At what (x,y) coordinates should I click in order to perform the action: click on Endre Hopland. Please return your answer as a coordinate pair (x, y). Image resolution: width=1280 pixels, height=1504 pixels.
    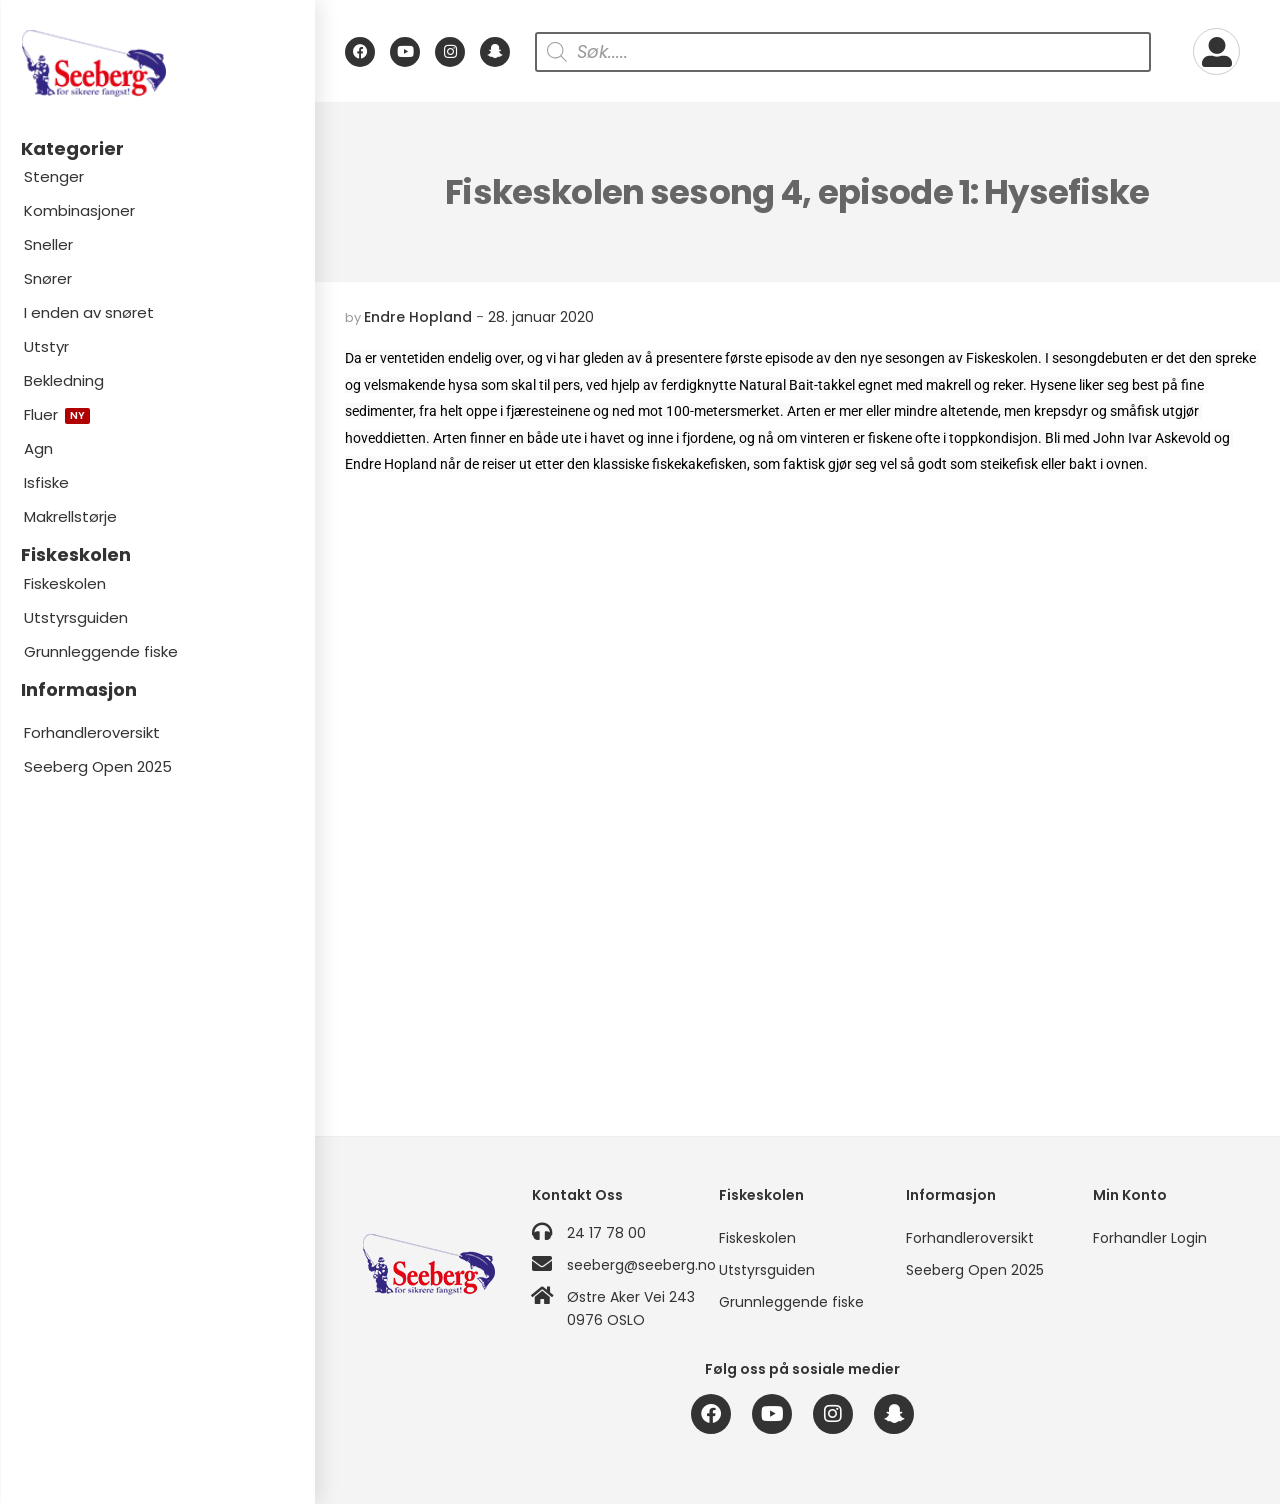
    Looking at the image, I should click on (418, 317).